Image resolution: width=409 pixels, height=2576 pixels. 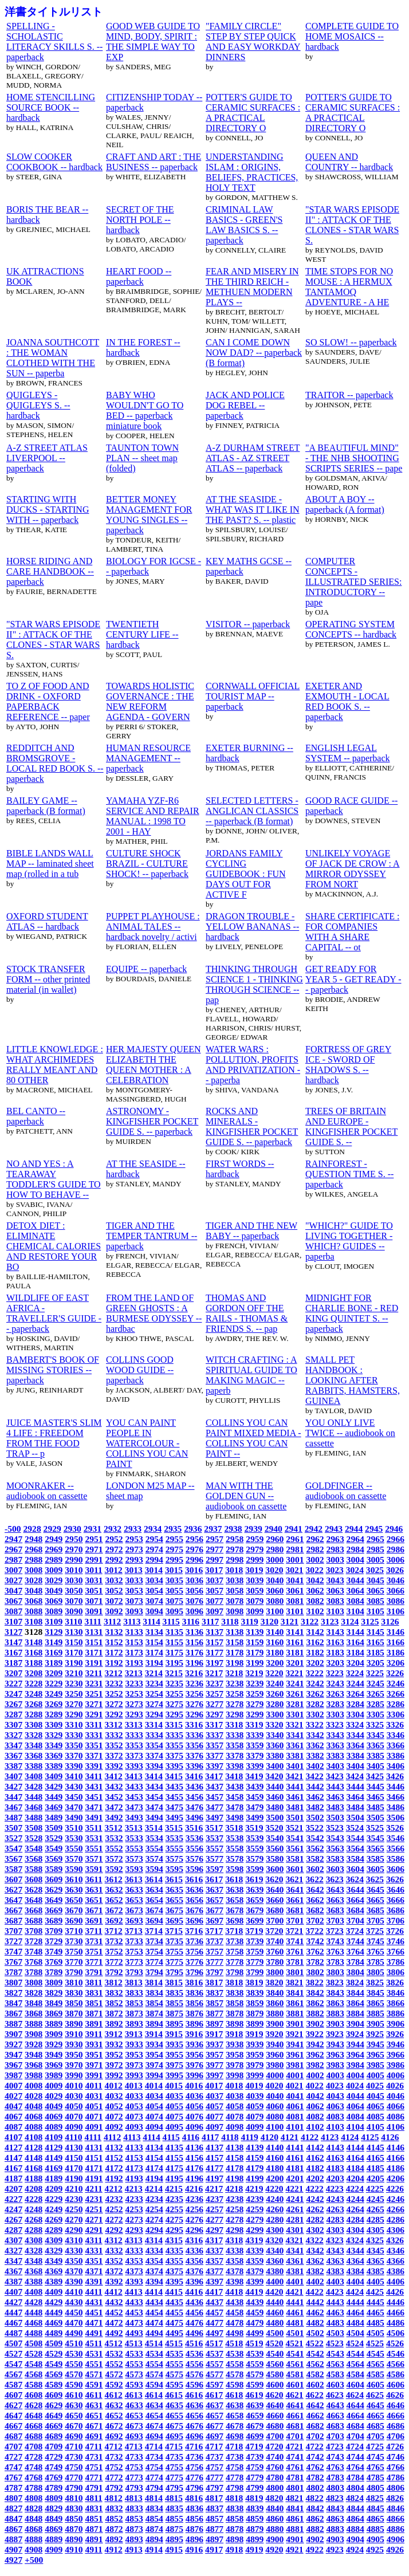 What do you see at coordinates (154, 1704) in the screenshot?
I see `3274` at bounding box center [154, 1704].